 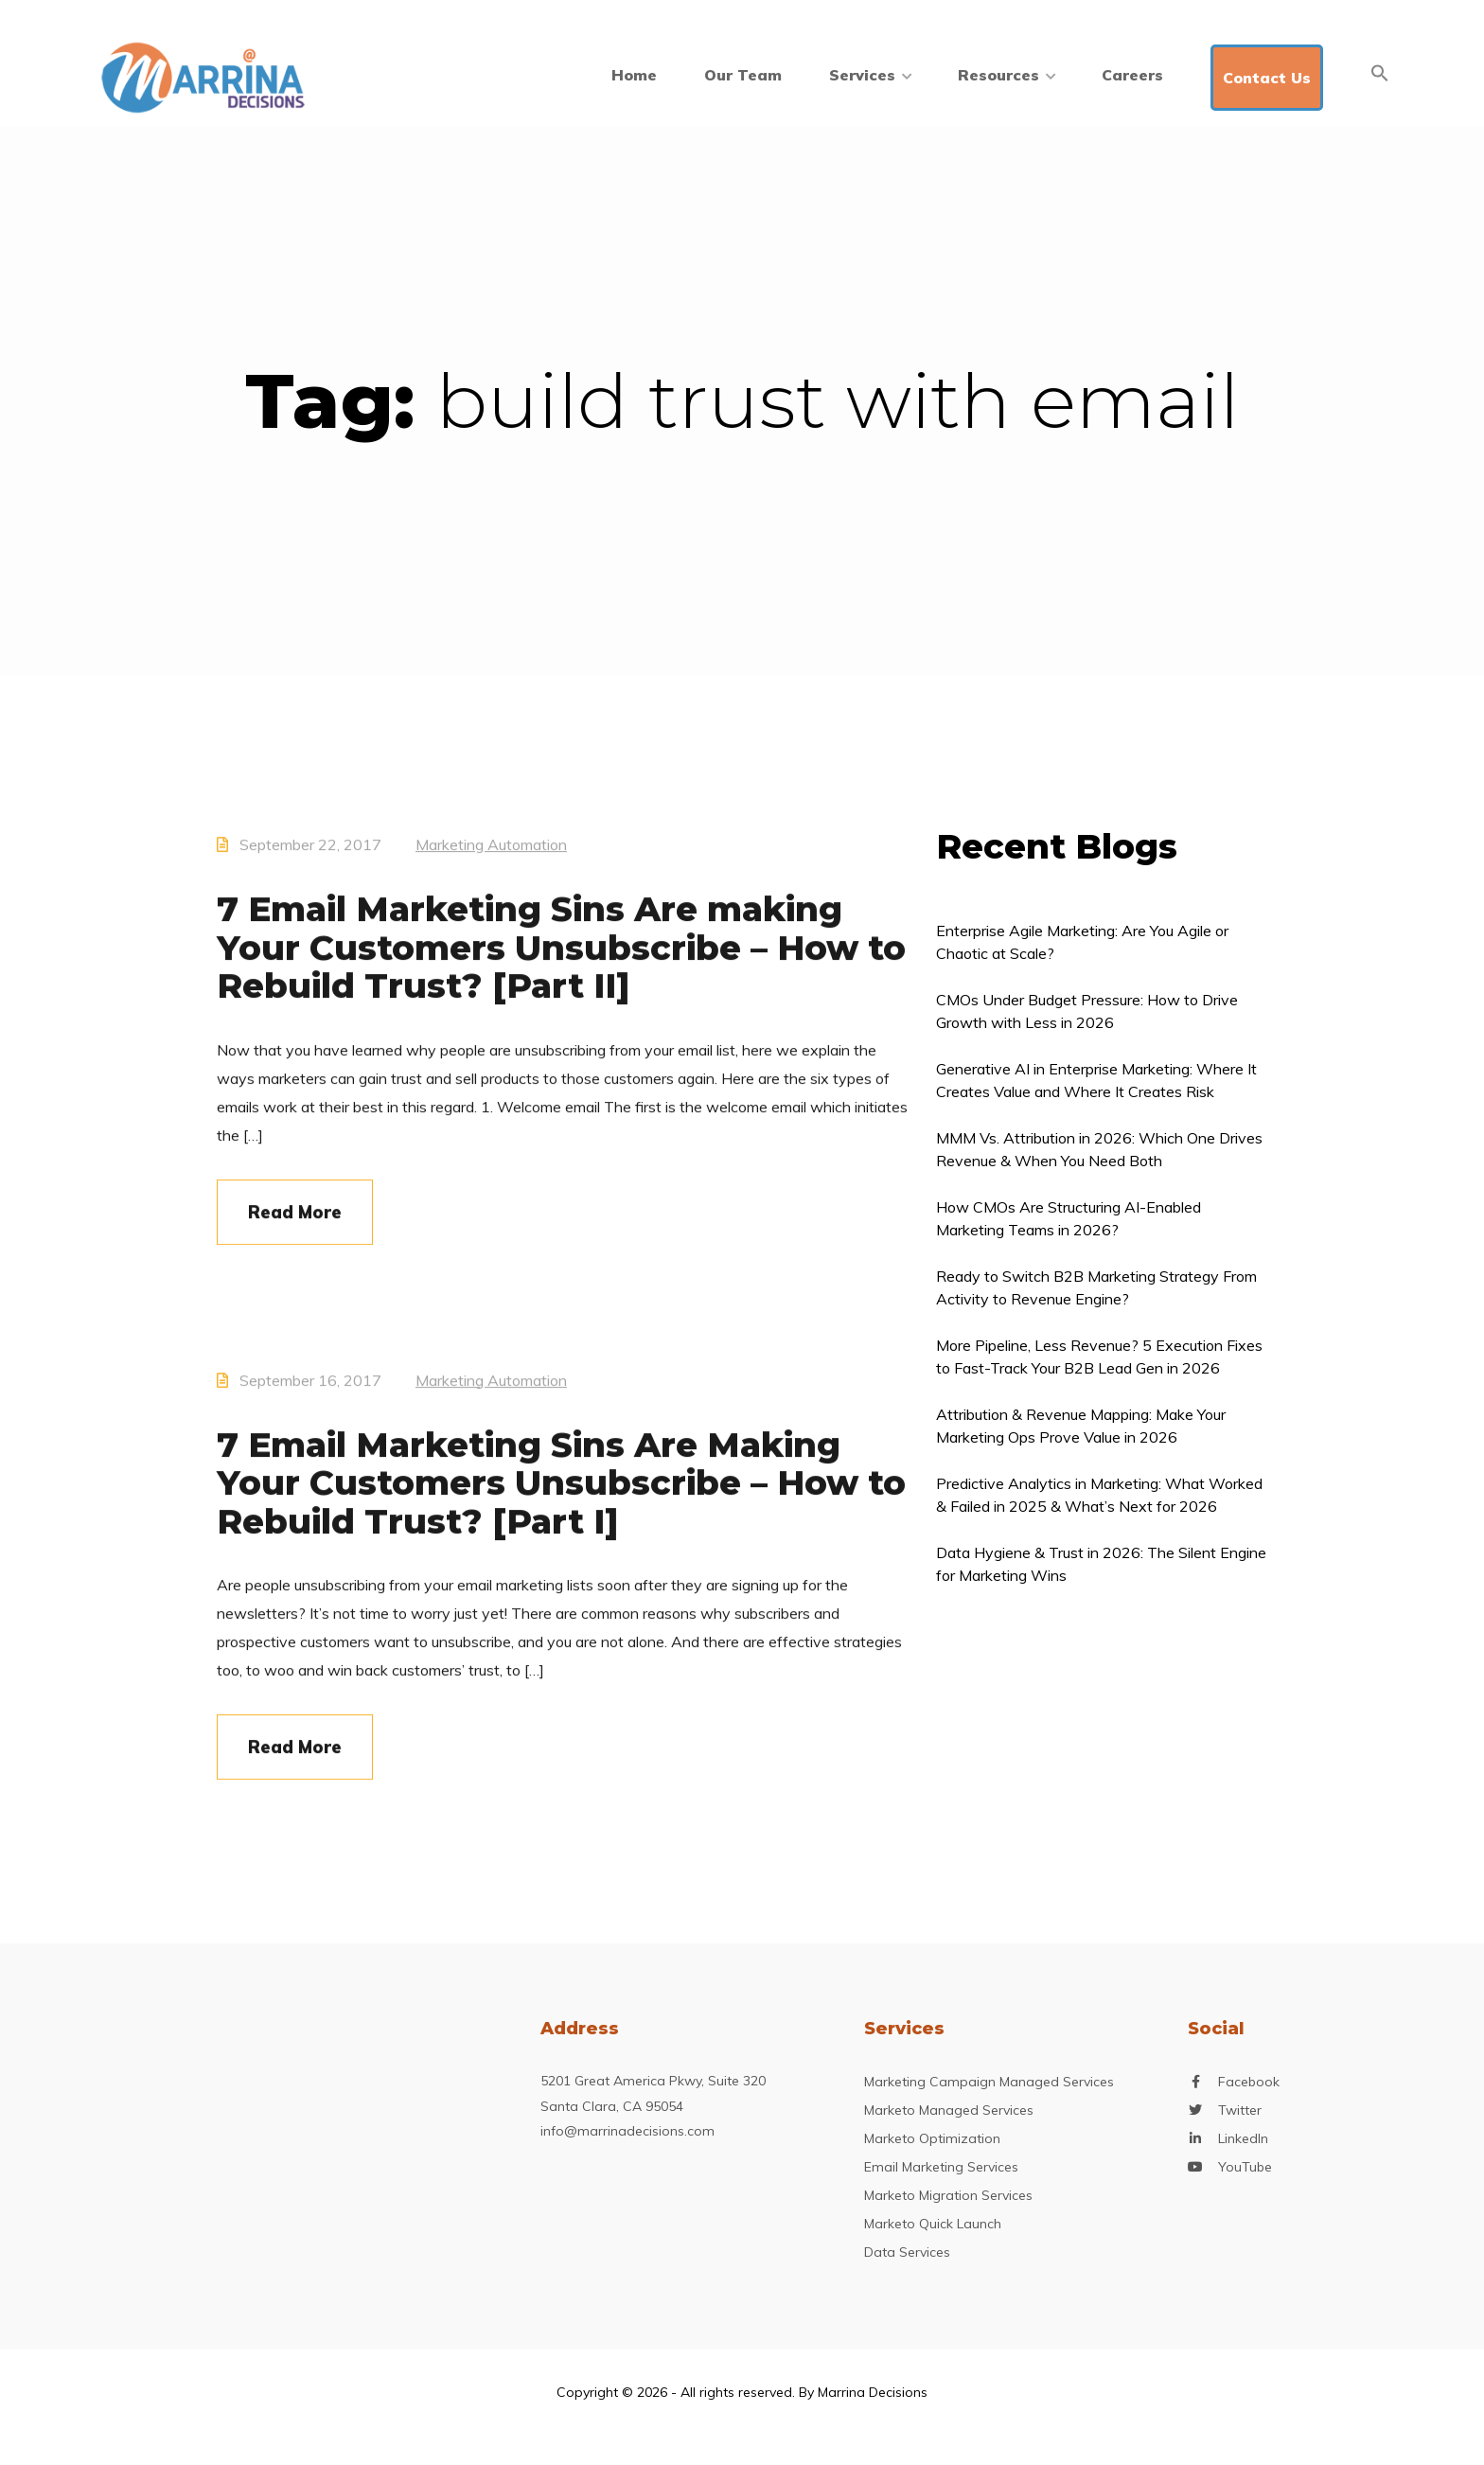 I want to click on YouTube, so click(x=1245, y=2167).